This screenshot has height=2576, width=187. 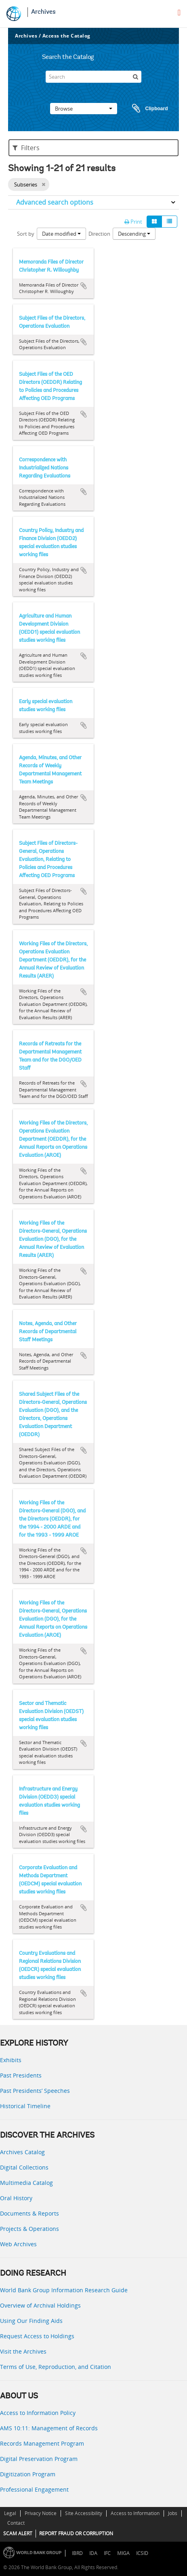 I want to click on Oral History, so click(x=16, y=2198).